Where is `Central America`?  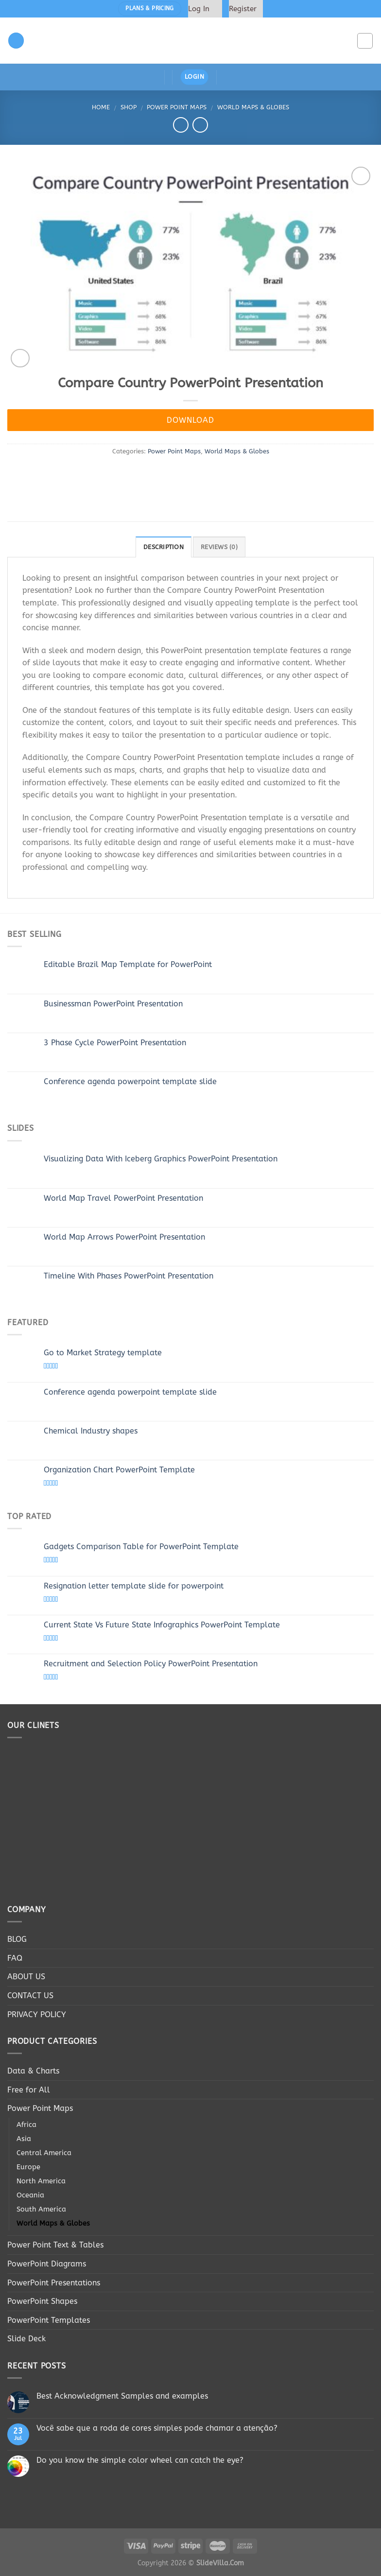
Central America is located at coordinates (44, 2153).